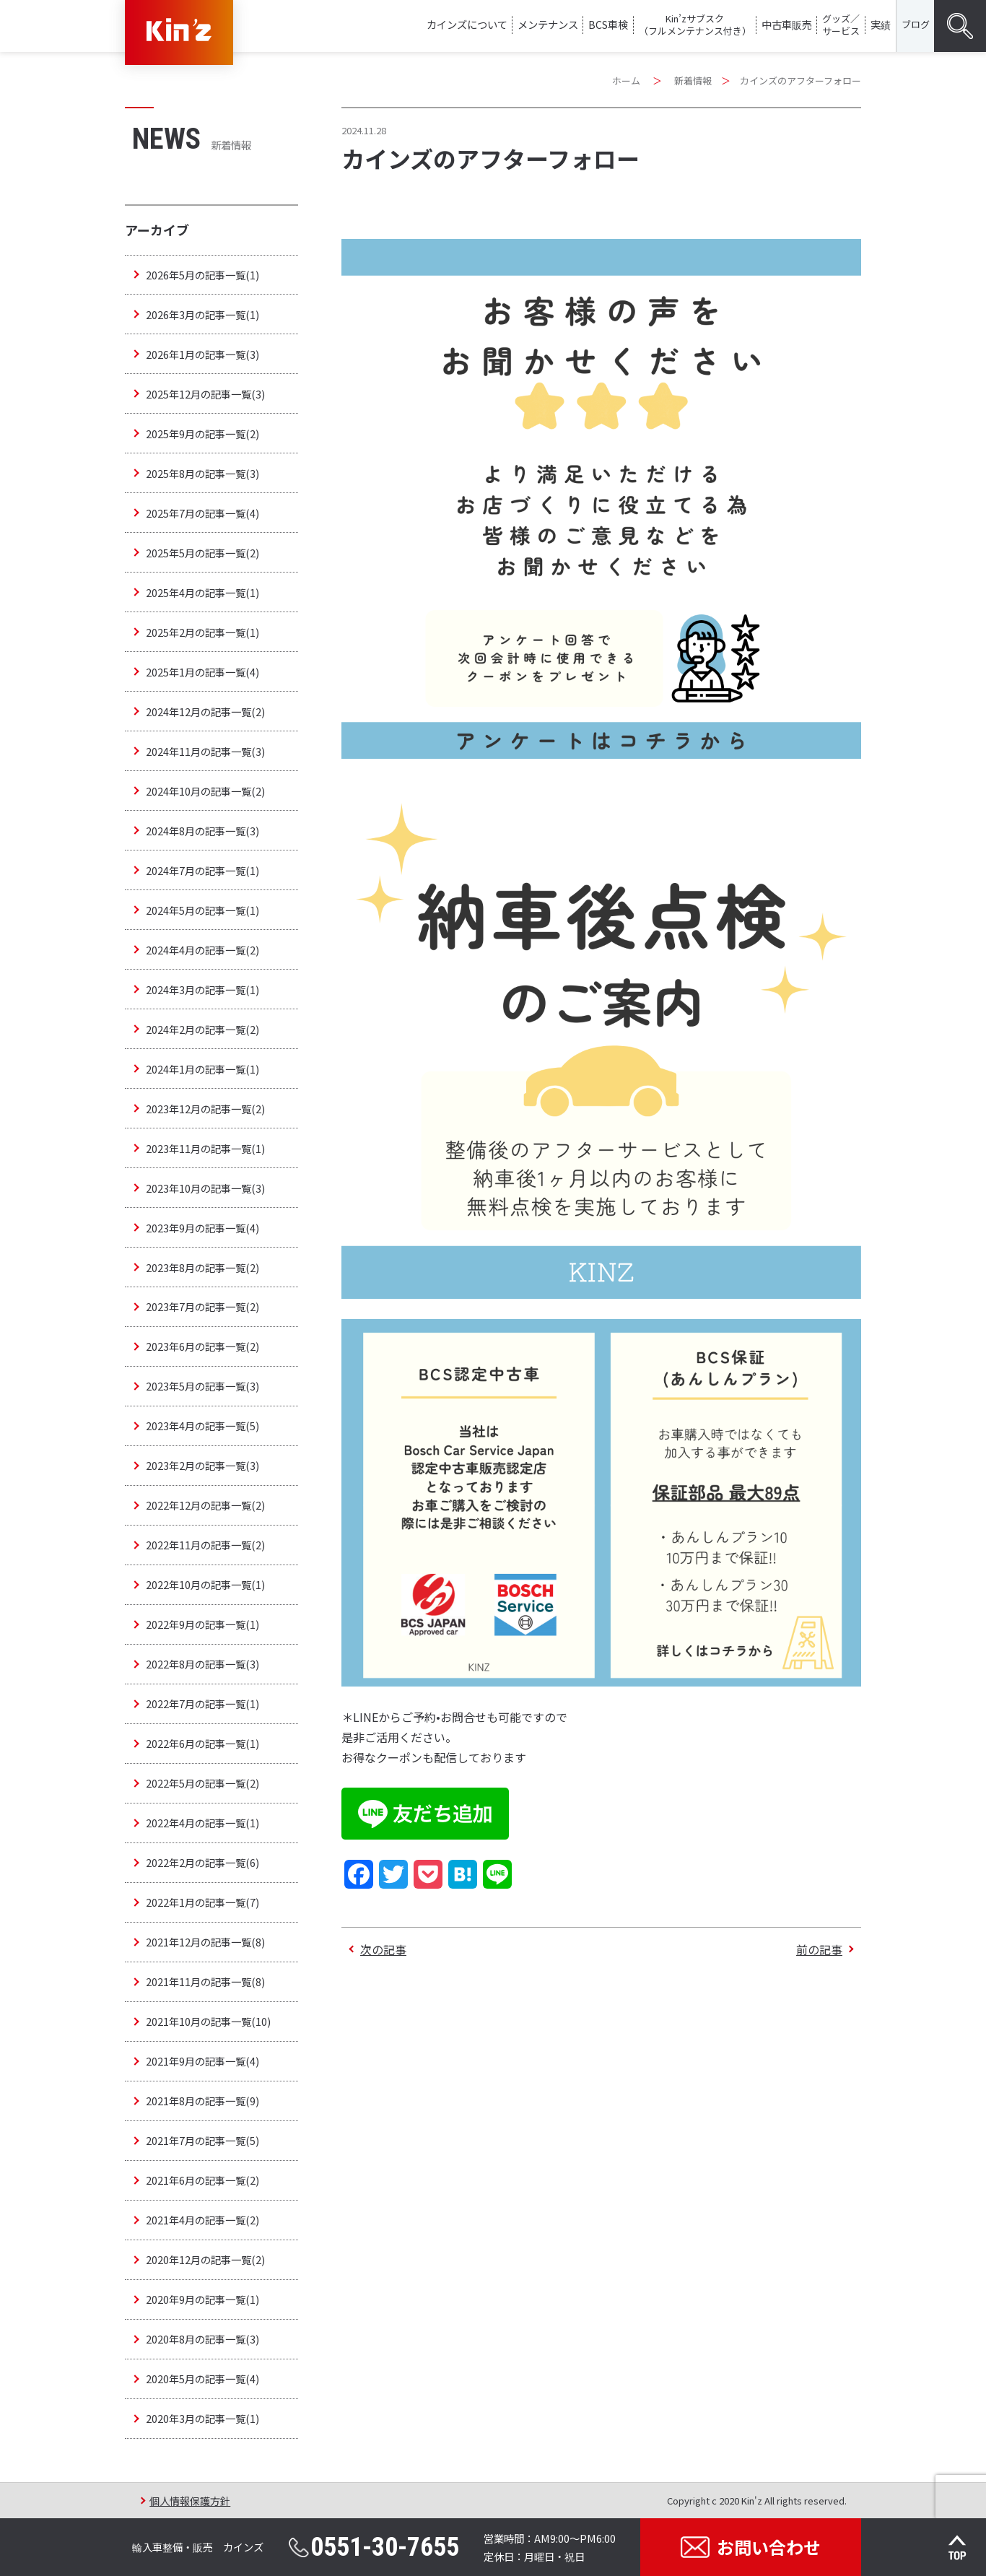  What do you see at coordinates (202, 2219) in the screenshot?
I see `2021年4月の記事一覧(2)` at bounding box center [202, 2219].